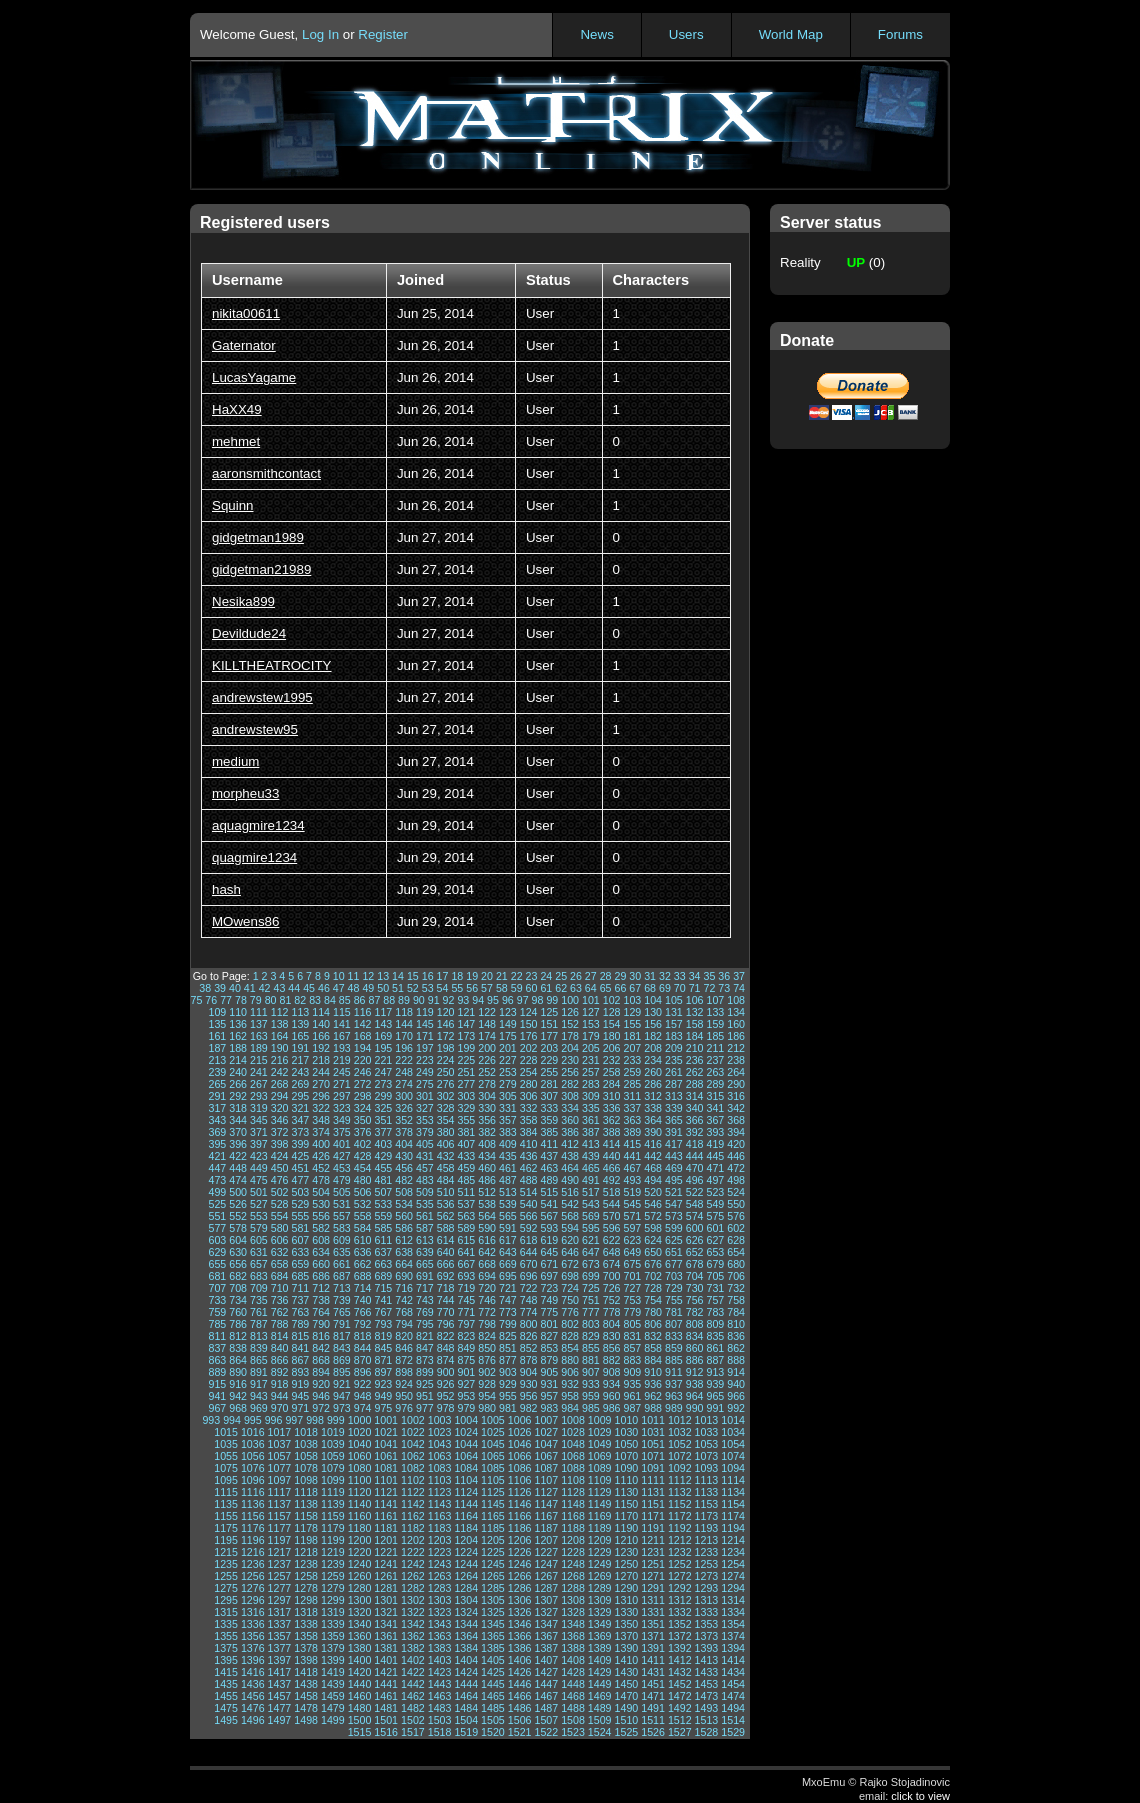  What do you see at coordinates (404, 1240) in the screenshot?
I see `612` at bounding box center [404, 1240].